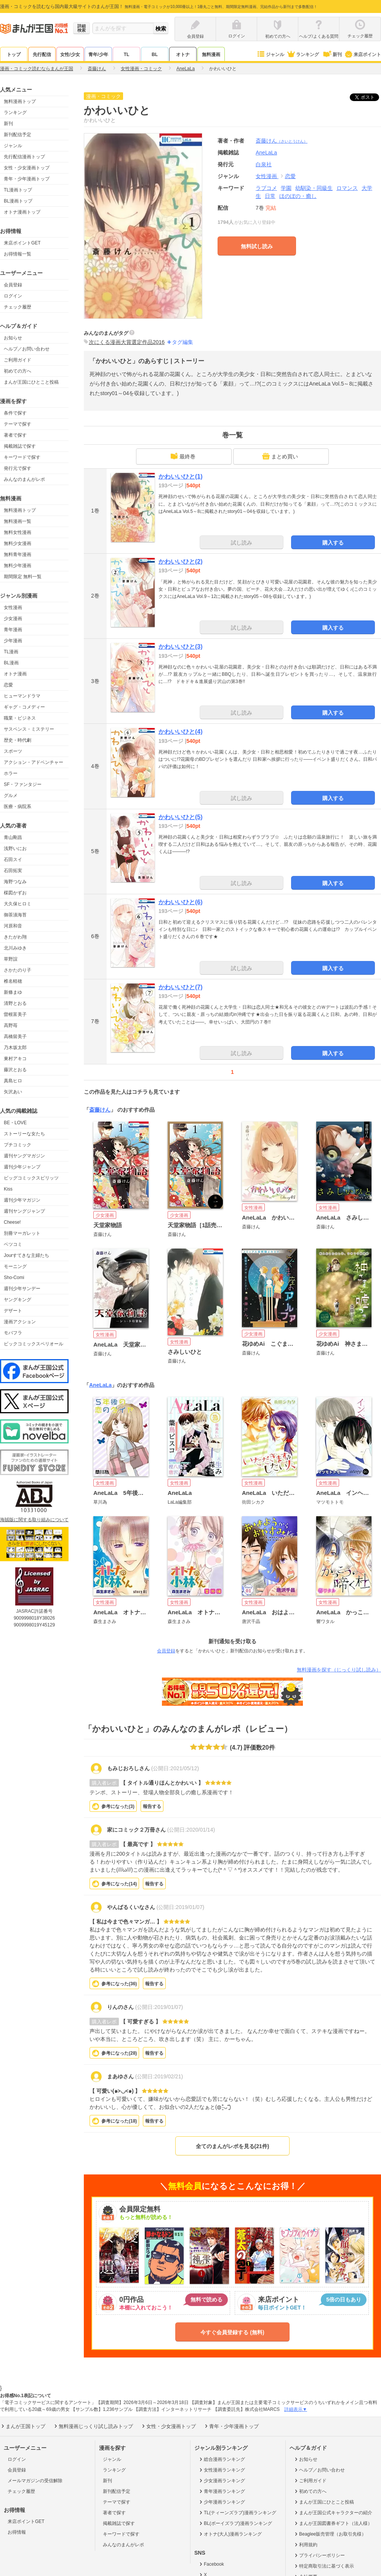 This screenshot has height=2576, width=381. Describe the element at coordinates (27, 349) in the screenshot. I see `ヘルプ／お問い合わせ` at that location.